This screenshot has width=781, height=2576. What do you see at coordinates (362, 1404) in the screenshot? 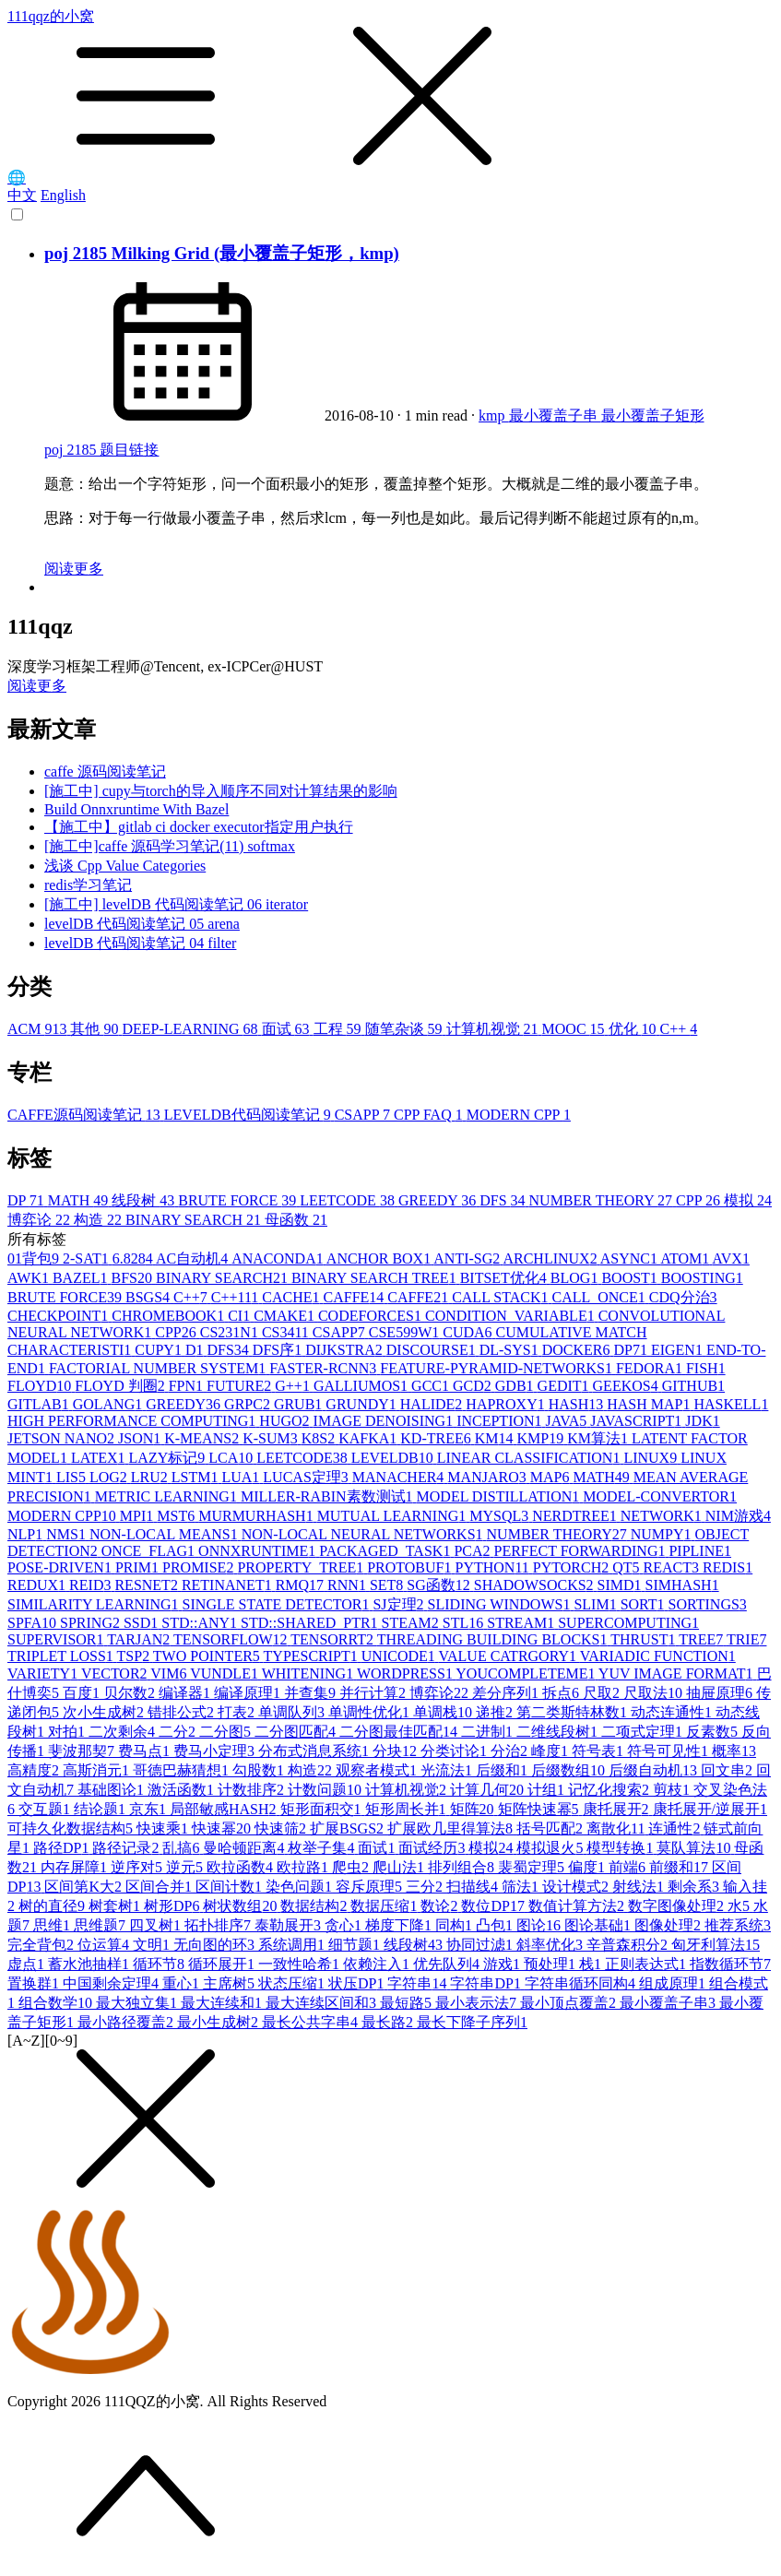
I see `GRUNDY` at bounding box center [362, 1404].